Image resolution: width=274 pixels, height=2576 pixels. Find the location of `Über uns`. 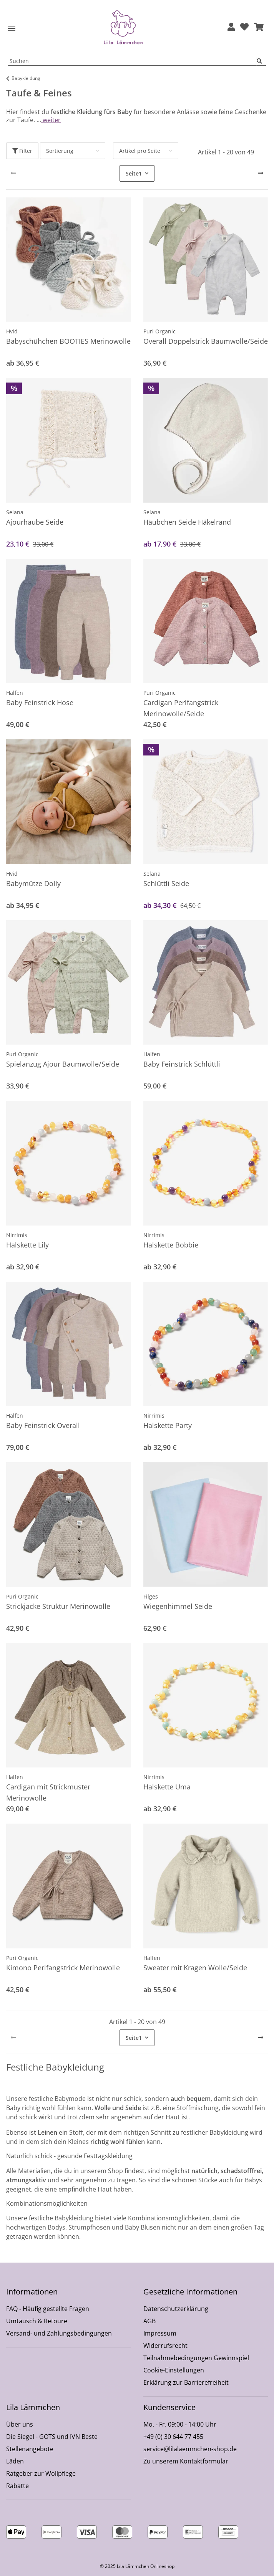

Über uns is located at coordinates (19, 2424).